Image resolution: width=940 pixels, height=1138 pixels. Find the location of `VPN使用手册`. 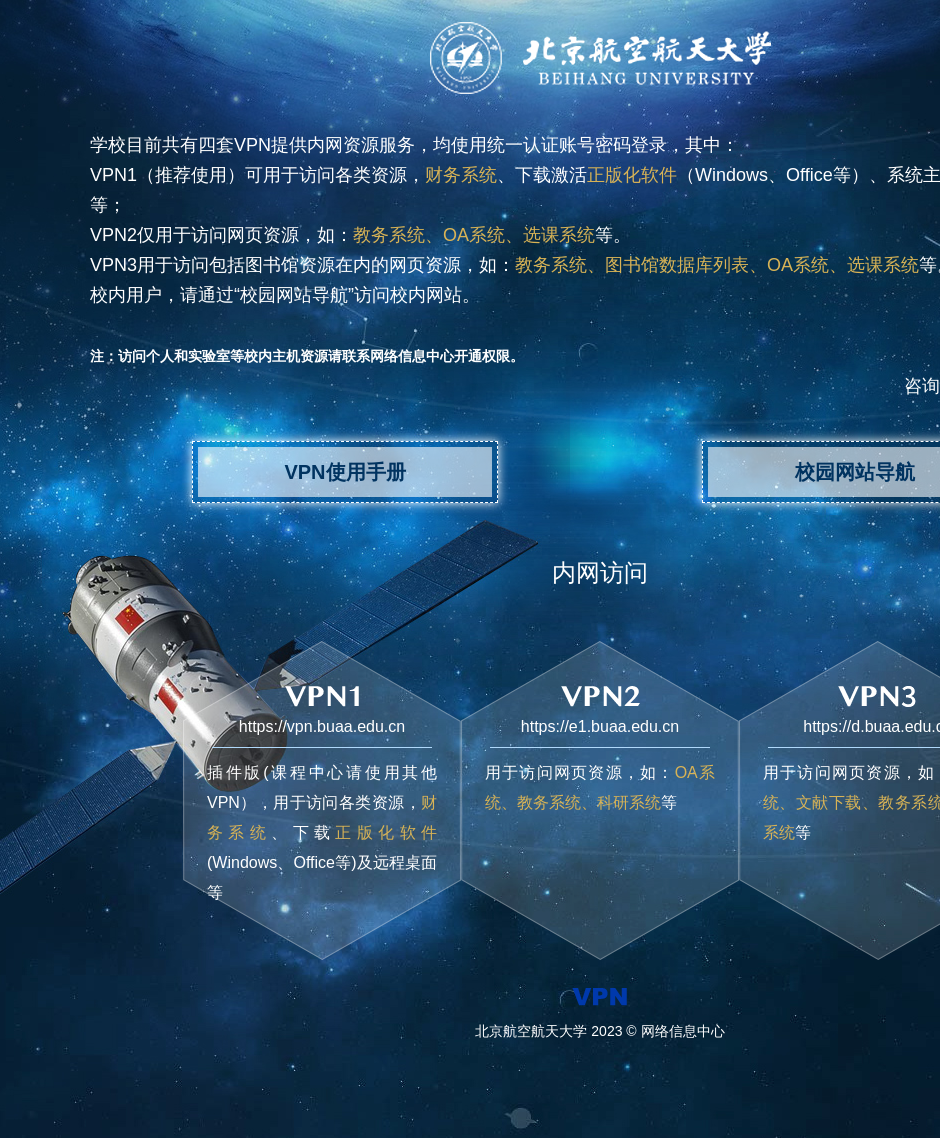

VPN使用手册 is located at coordinates (344, 472).